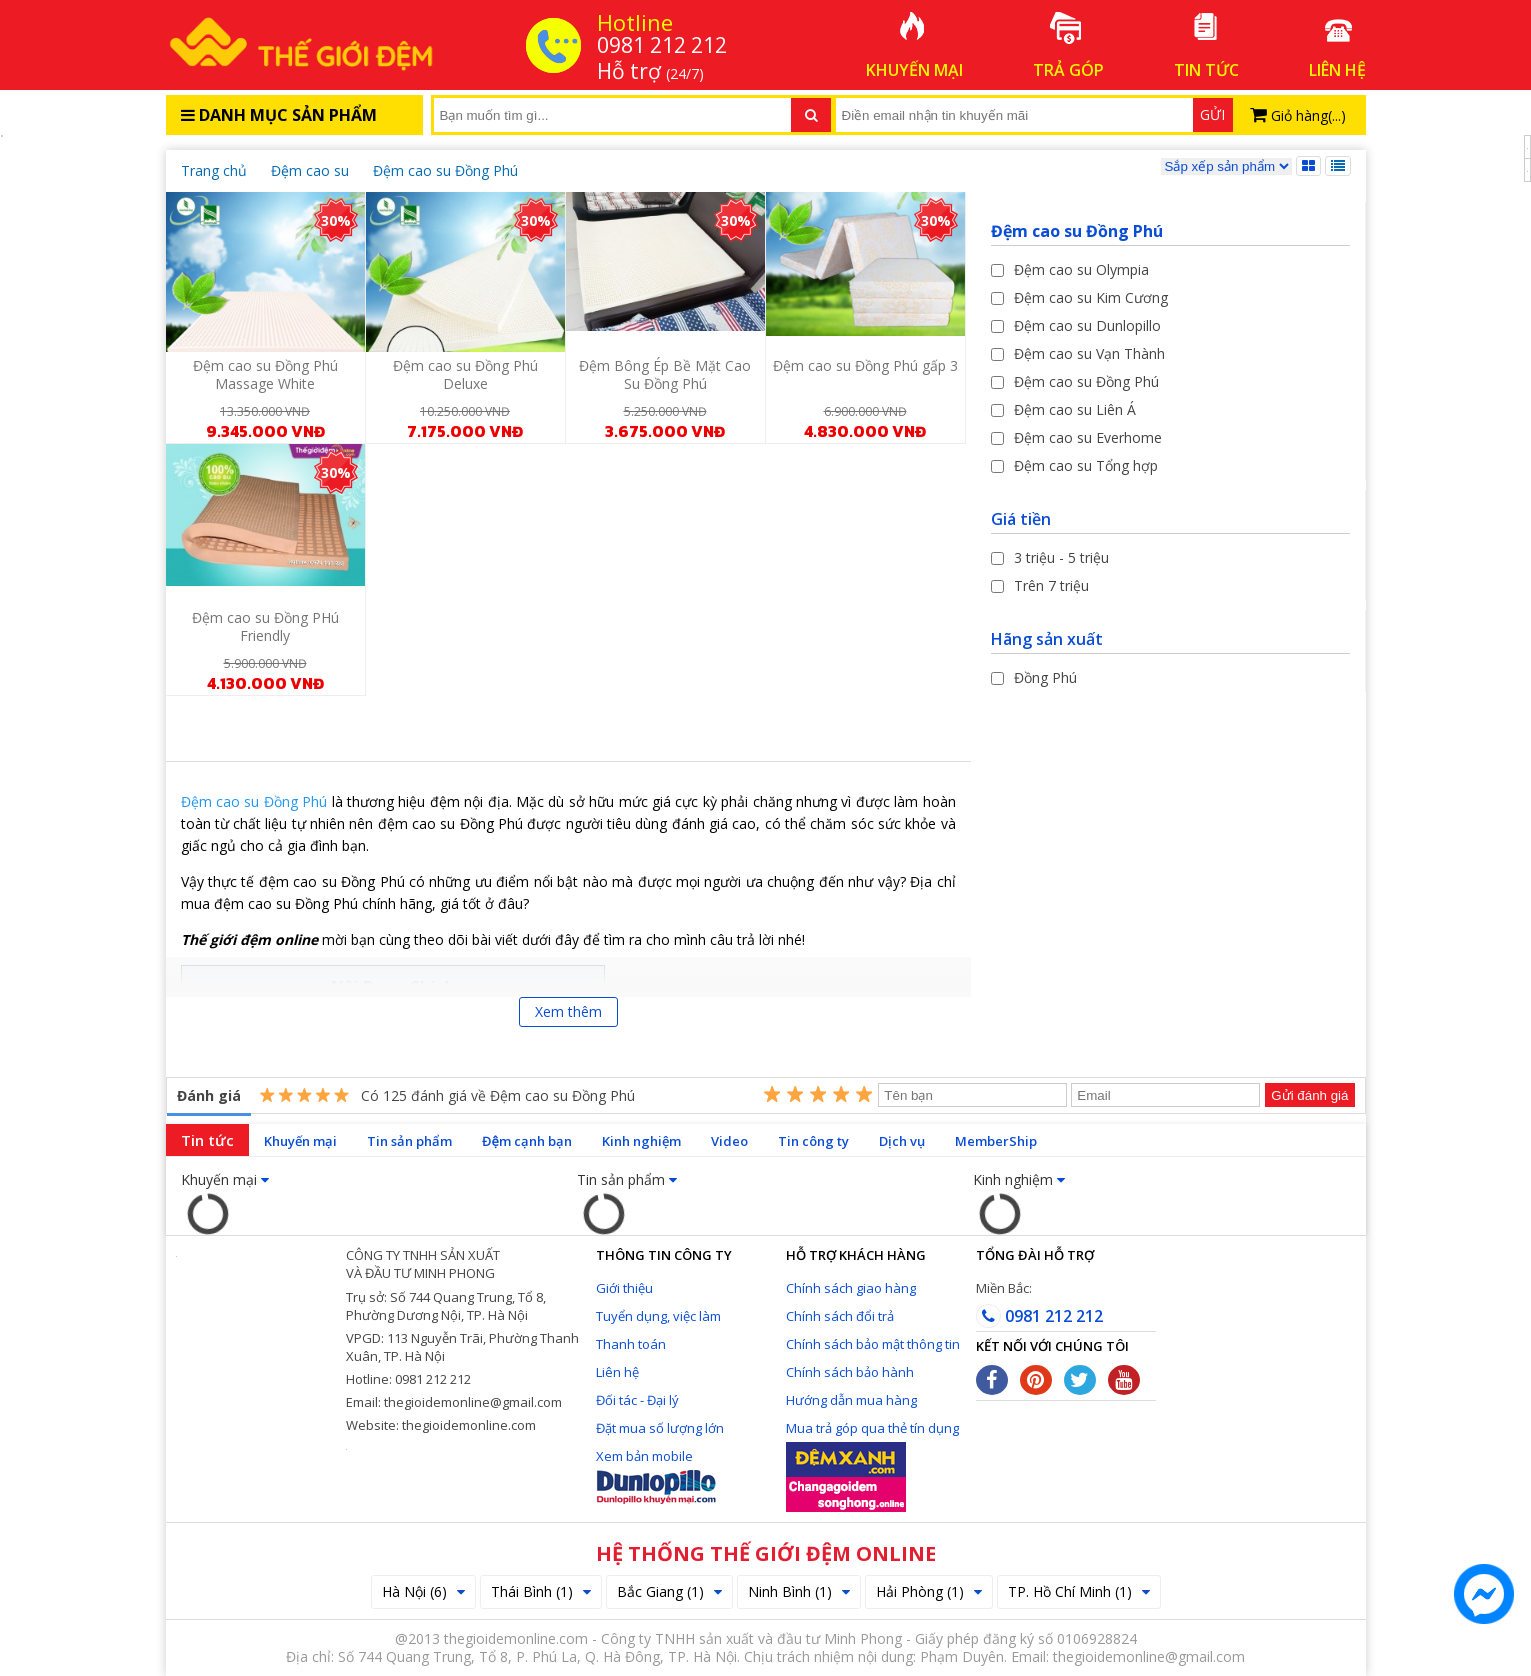 The width and height of the screenshot is (1531, 1676). What do you see at coordinates (799, 1591) in the screenshot?
I see `Ninh Bình (1)` at bounding box center [799, 1591].